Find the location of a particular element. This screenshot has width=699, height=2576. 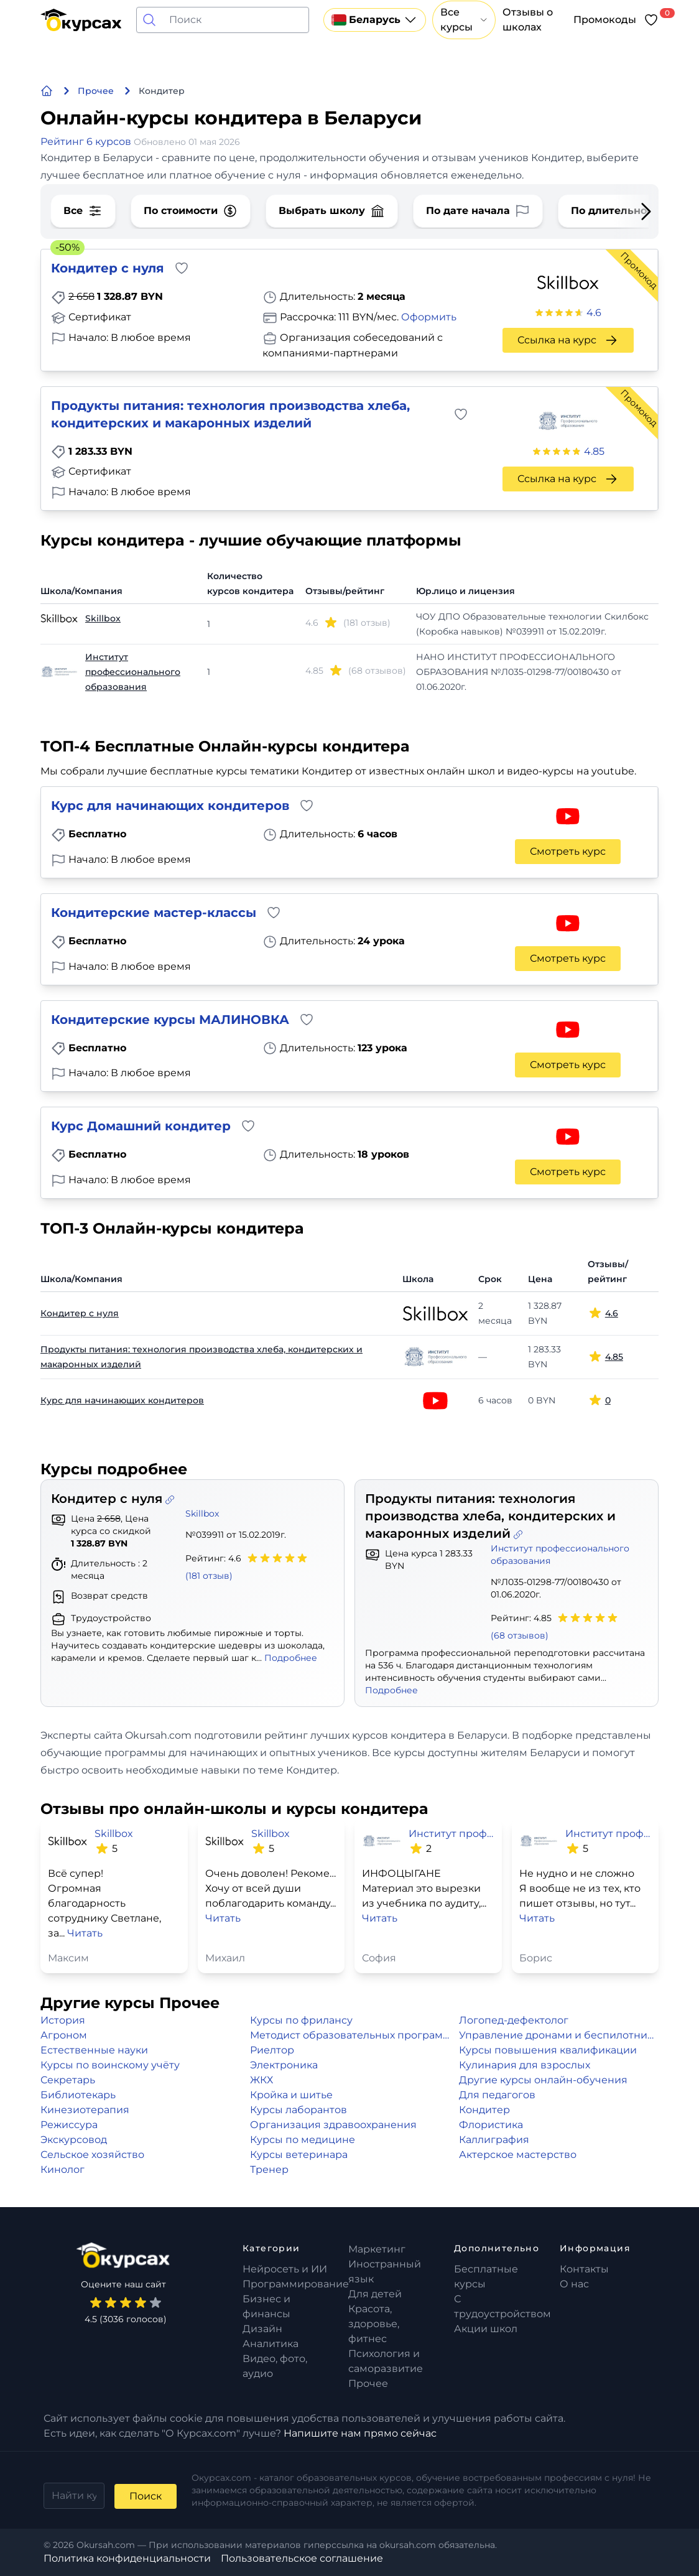

Красота, здоровье, фитнес is located at coordinates (373, 2324).